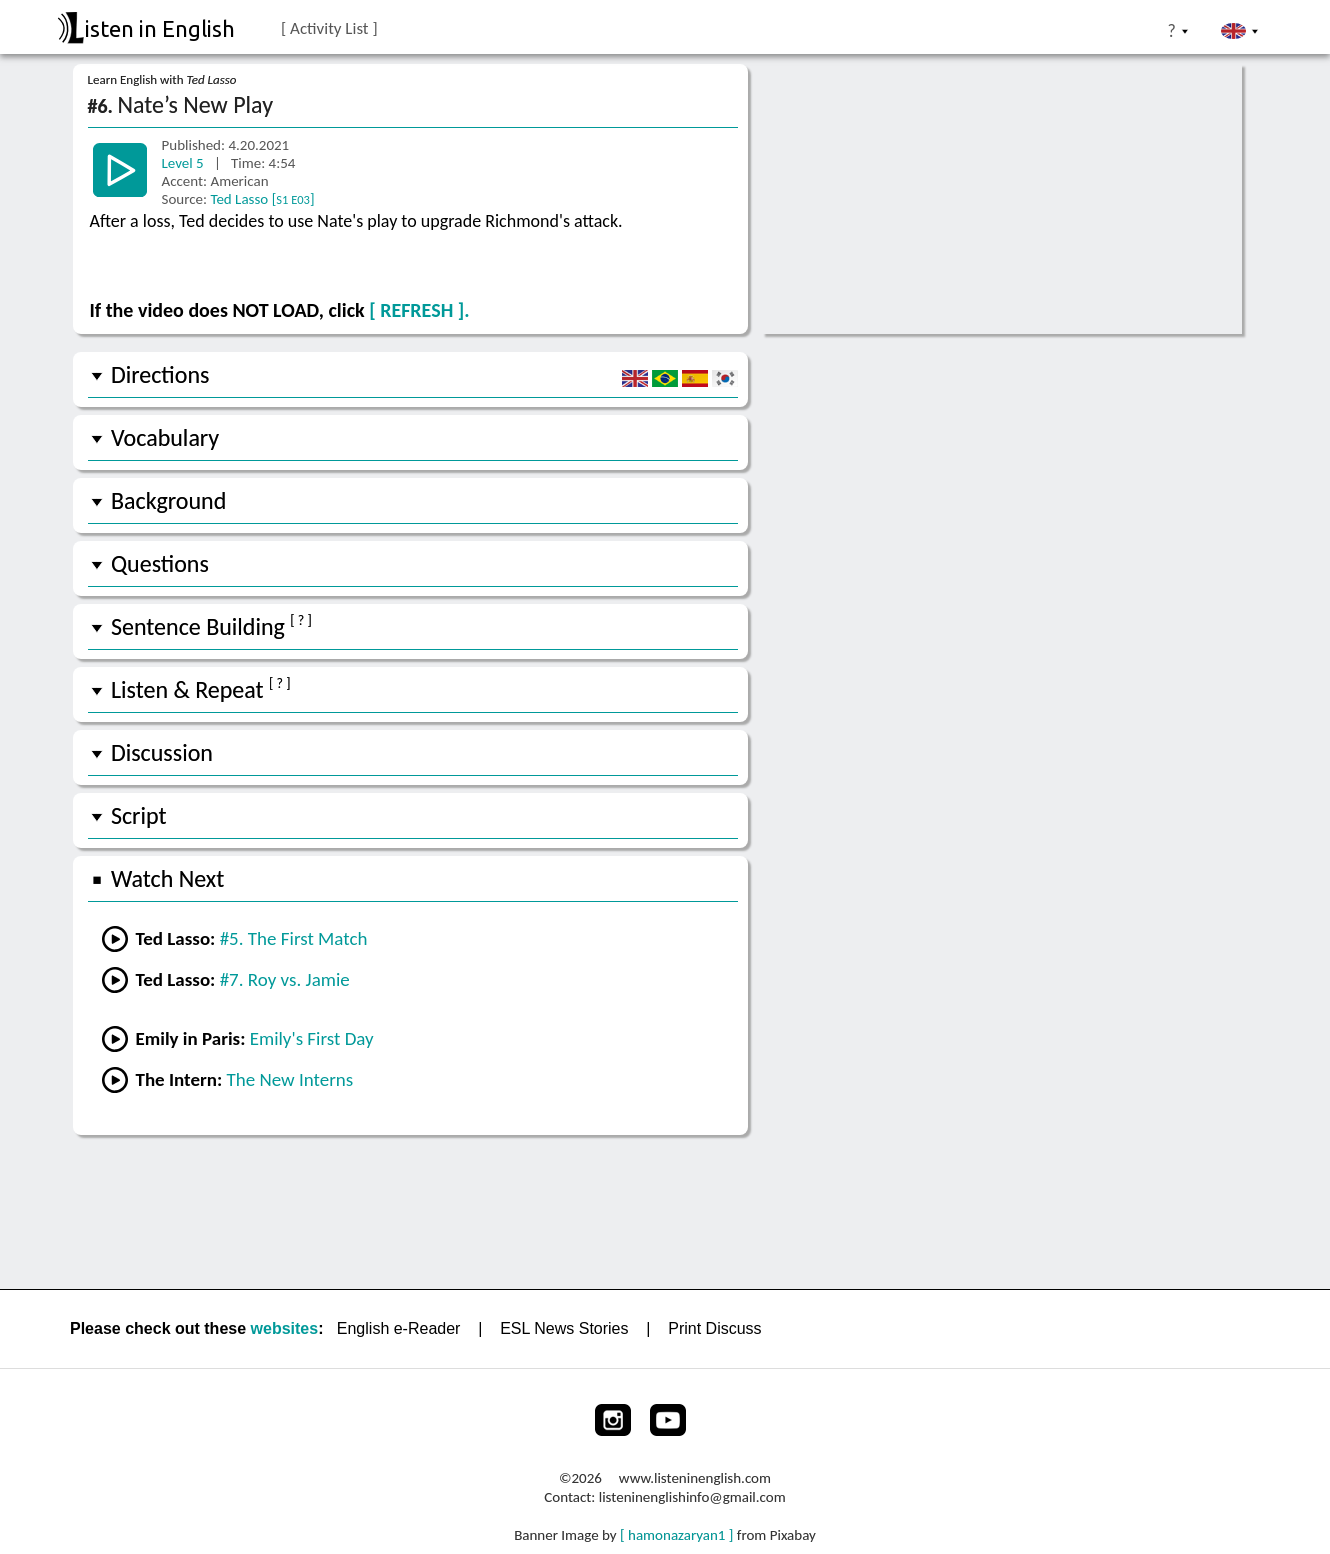 This screenshot has width=1330, height=1554. Describe the element at coordinates (289, 1079) in the screenshot. I see `The New Interns [Go to lesson #3 from The Intern]` at that location.